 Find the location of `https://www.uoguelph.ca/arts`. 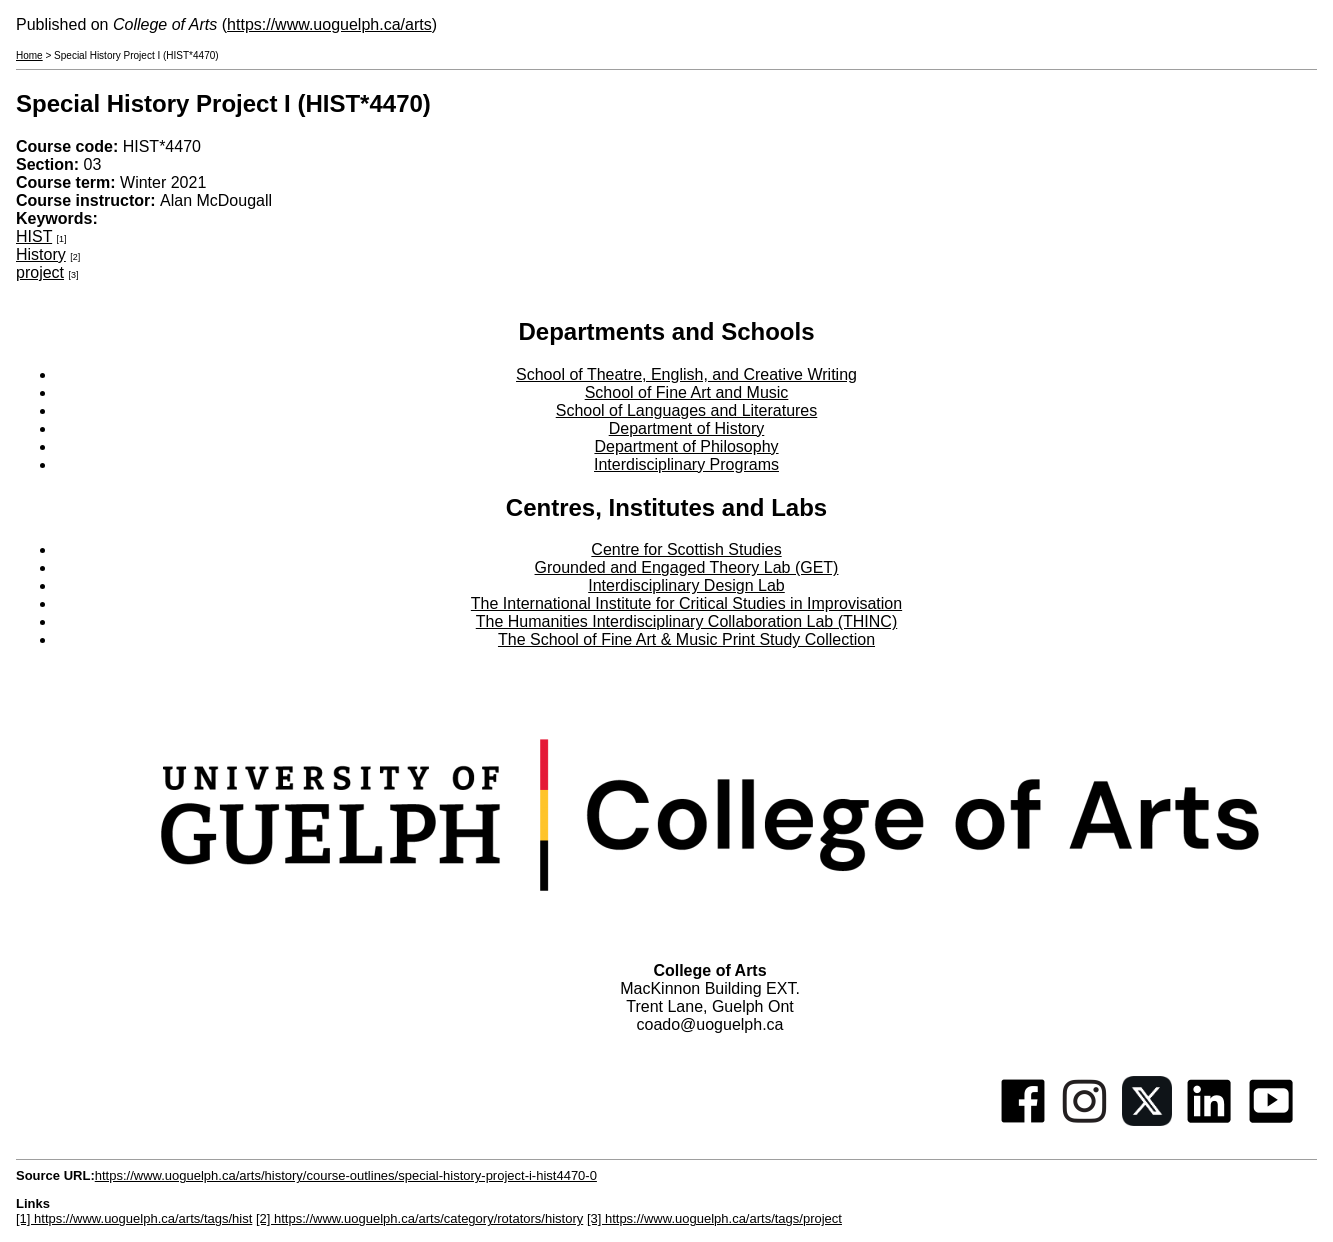

https://www.uoguelph.ca/arts is located at coordinates (329, 24).